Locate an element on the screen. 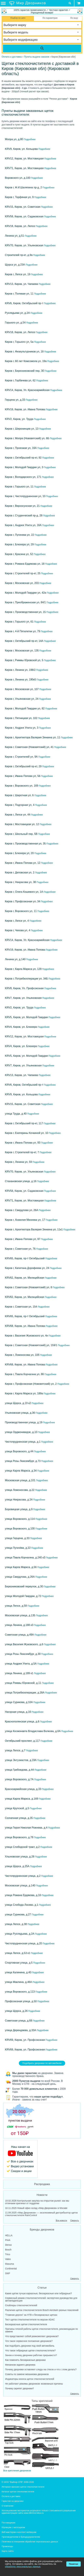 This screenshot has height=2576, width=84. Почему скрипят дворники? is located at coordinates (19, 2388).